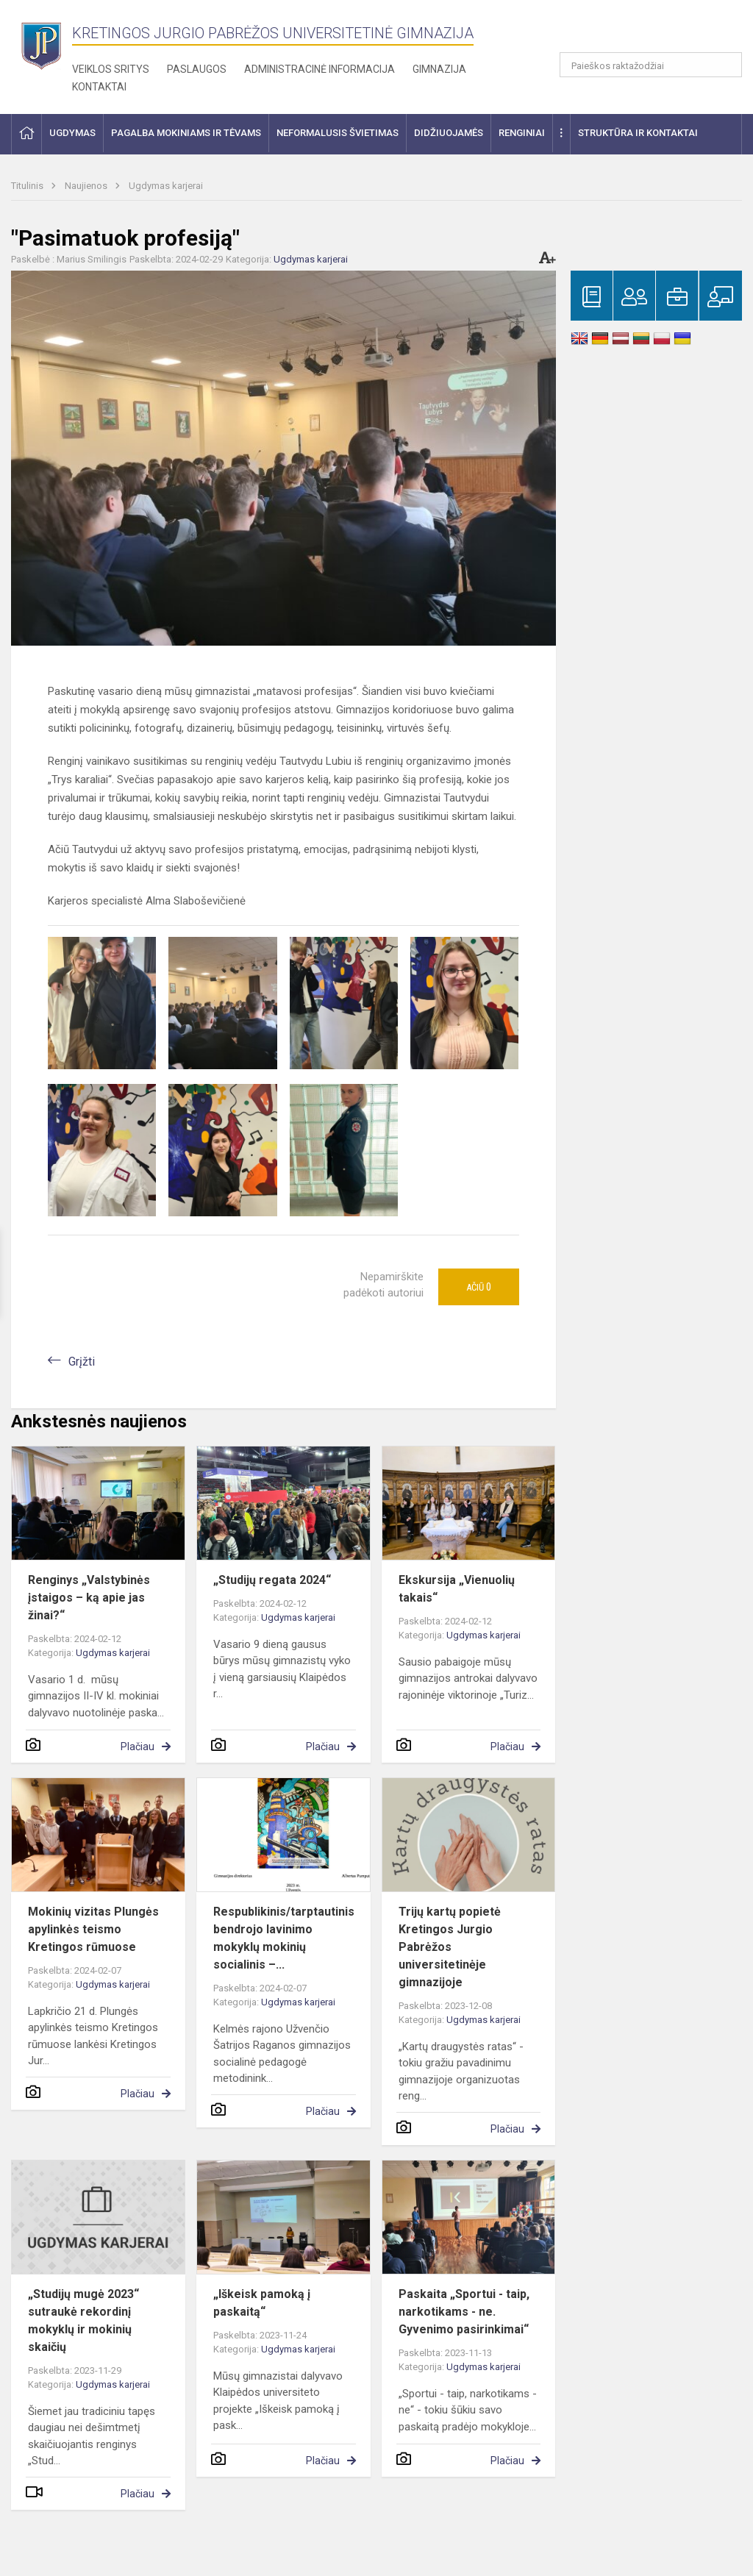 The width and height of the screenshot is (753, 2576). Describe the element at coordinates (642, 31) in the screenshot. I see `[button]` at that location.